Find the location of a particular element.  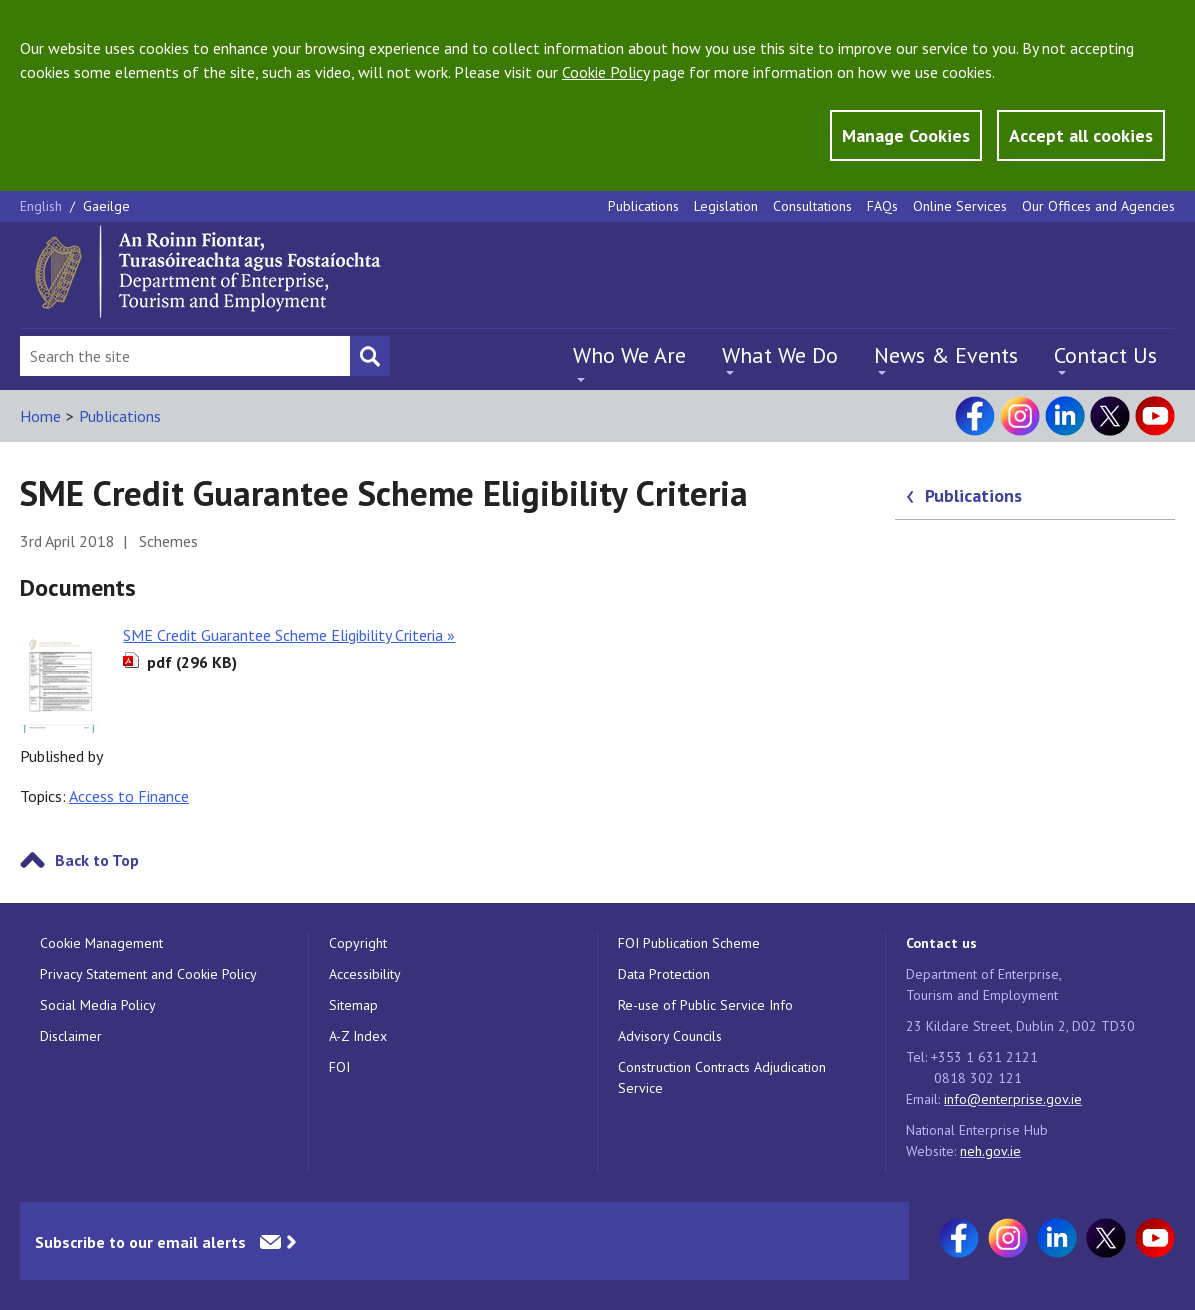

Back to Top is located at coordinates (97, 860).